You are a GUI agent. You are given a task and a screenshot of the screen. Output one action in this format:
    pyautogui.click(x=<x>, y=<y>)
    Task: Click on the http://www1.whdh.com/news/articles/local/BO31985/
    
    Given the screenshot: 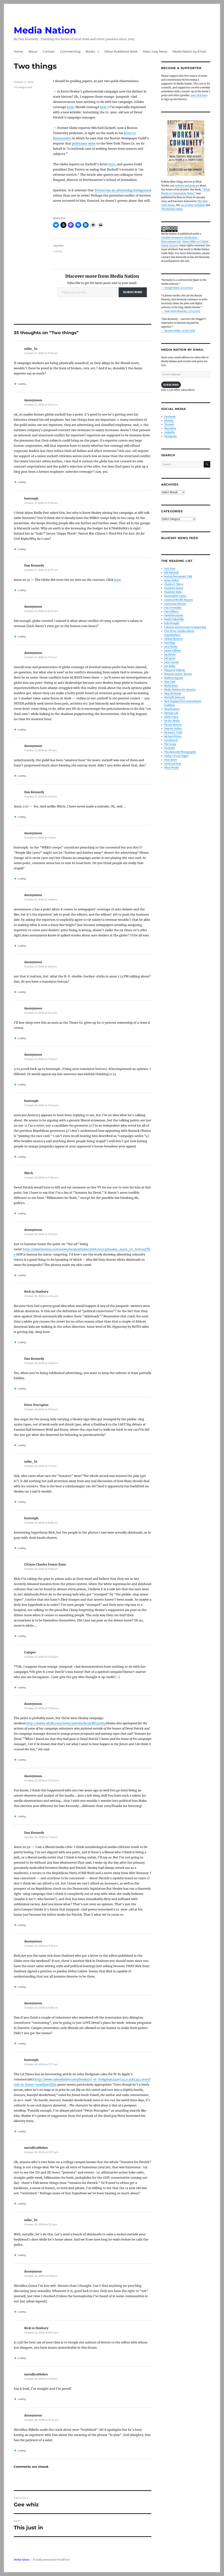 What is the action you would take?
    pyautogui.click(x=66, y=1723)
    